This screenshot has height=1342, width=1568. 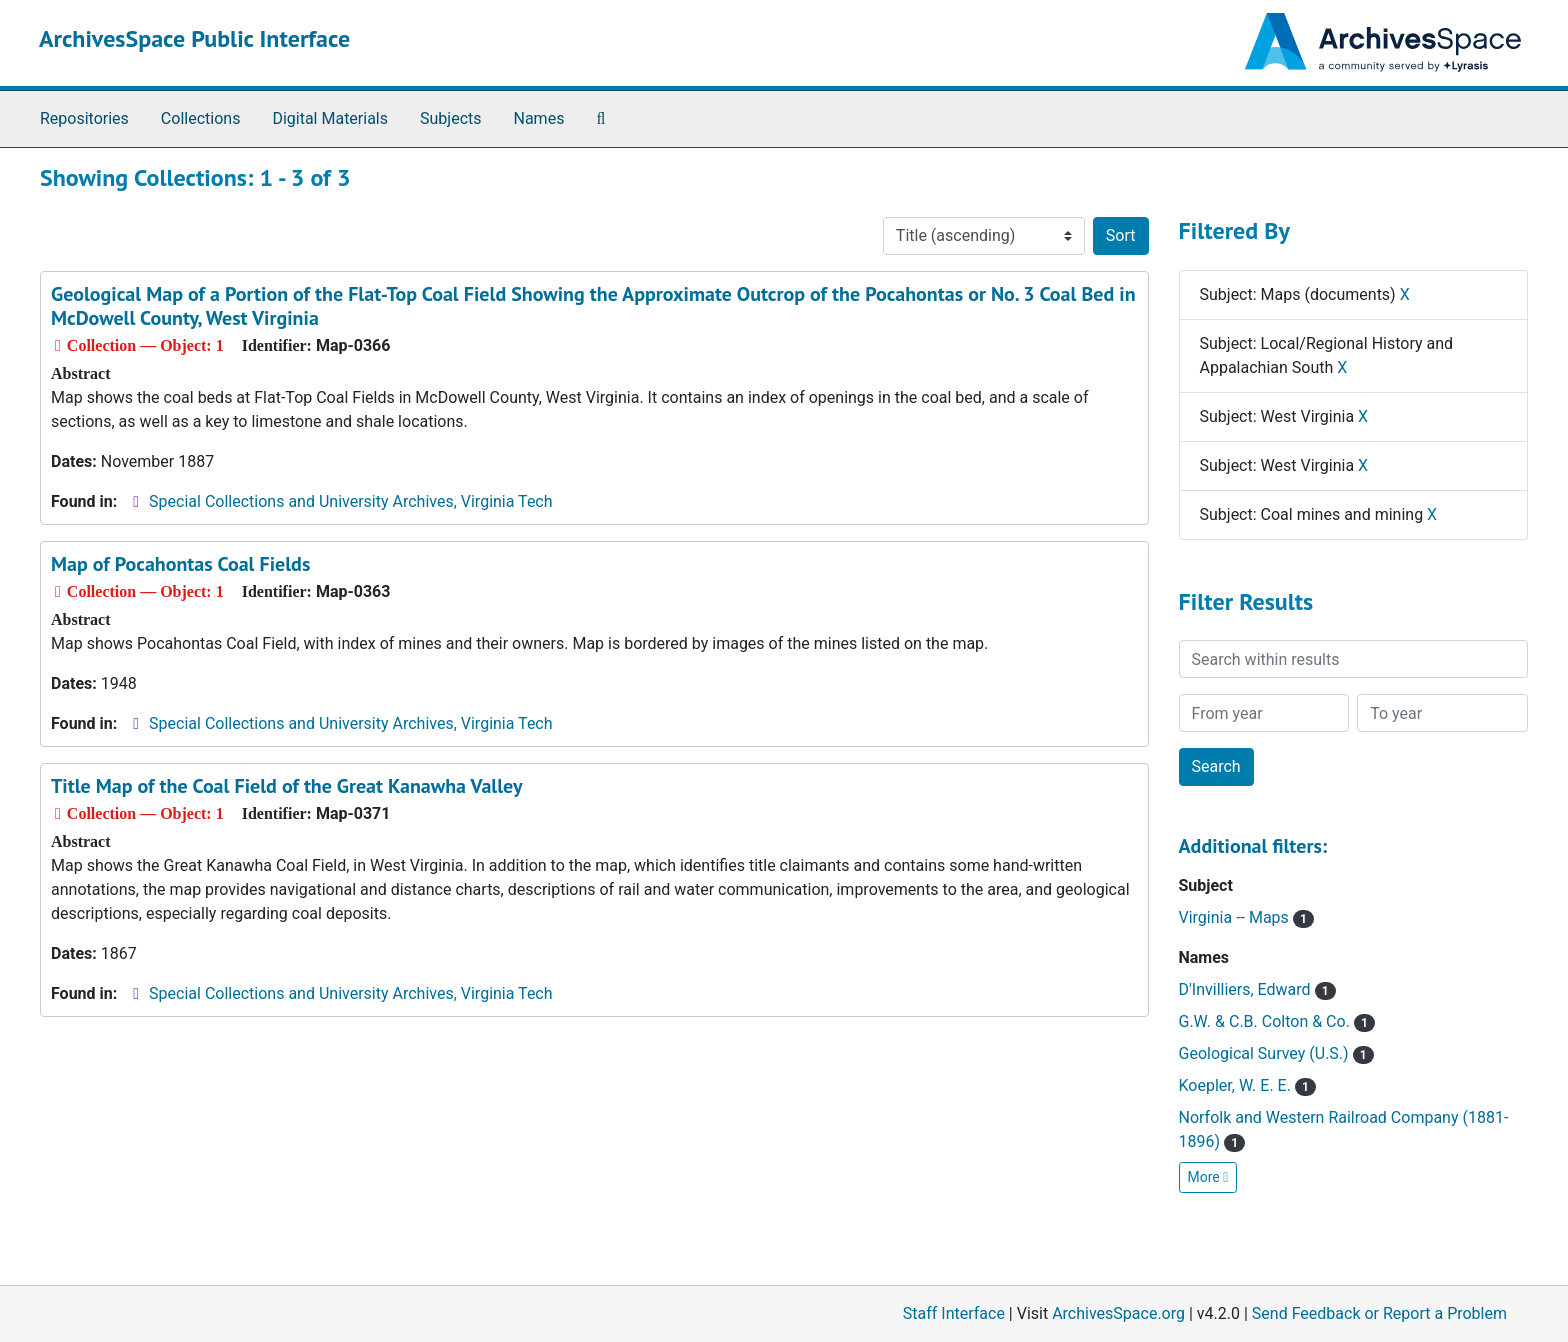 What do you see at coordinates (1277, 1021) in the screenshot?
I see `G.W. & C.B. Colton & Co.` at bounding box center [1277, 1021].